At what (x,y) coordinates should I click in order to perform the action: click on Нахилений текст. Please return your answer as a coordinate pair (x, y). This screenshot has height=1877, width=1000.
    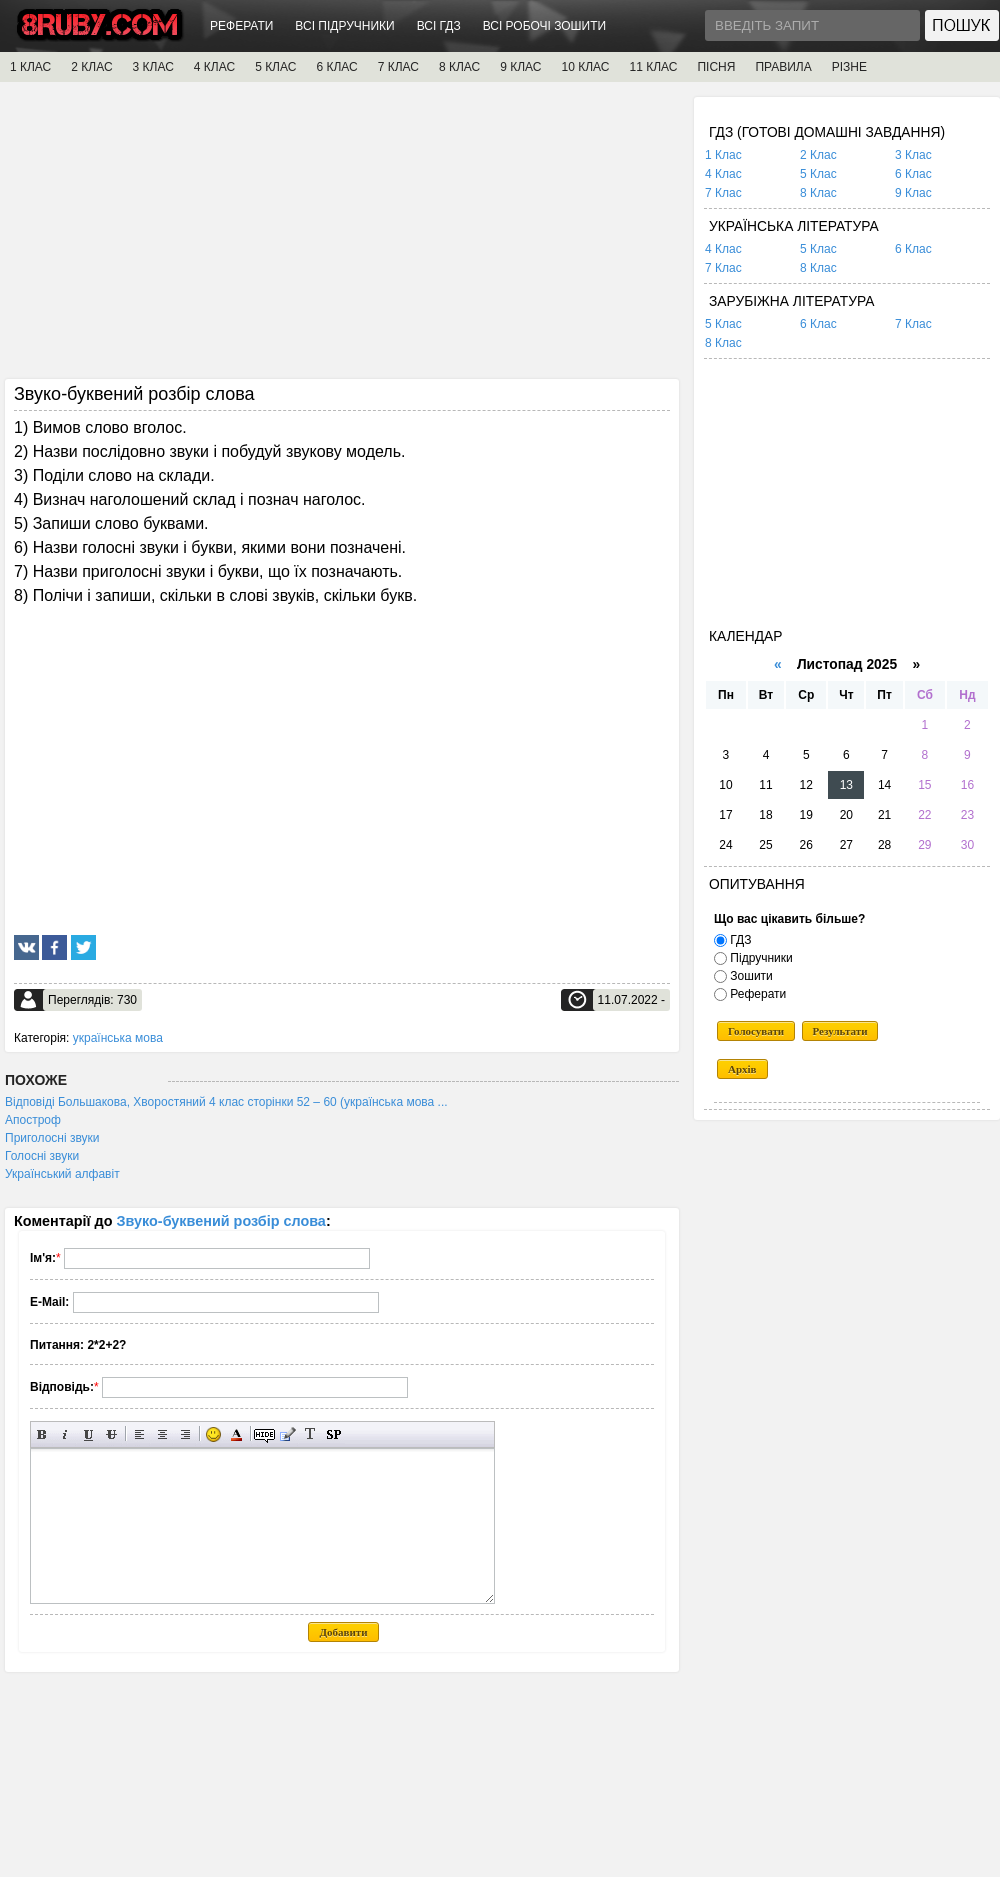
    Looking at the image, I should click on (65, 1434).